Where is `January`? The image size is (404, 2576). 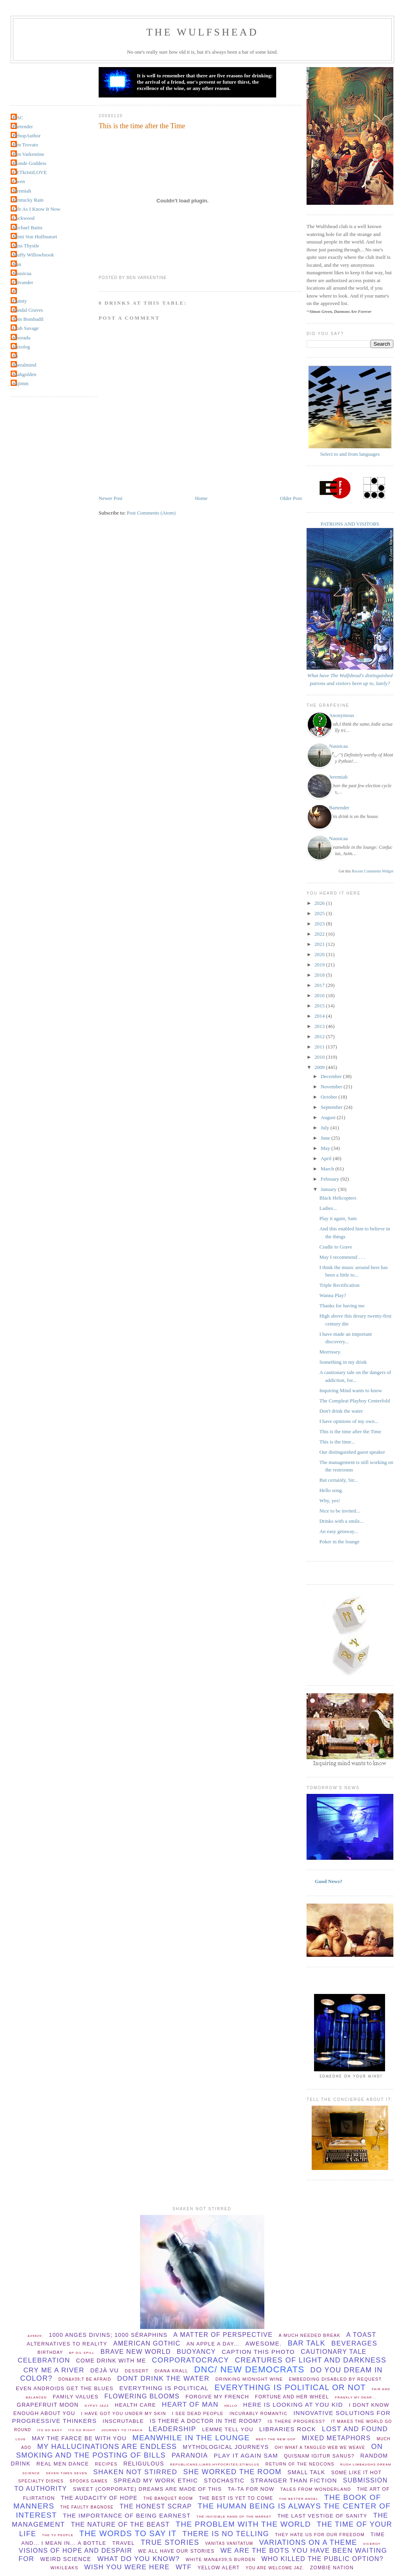 January is located at coordinates (329, 1189).